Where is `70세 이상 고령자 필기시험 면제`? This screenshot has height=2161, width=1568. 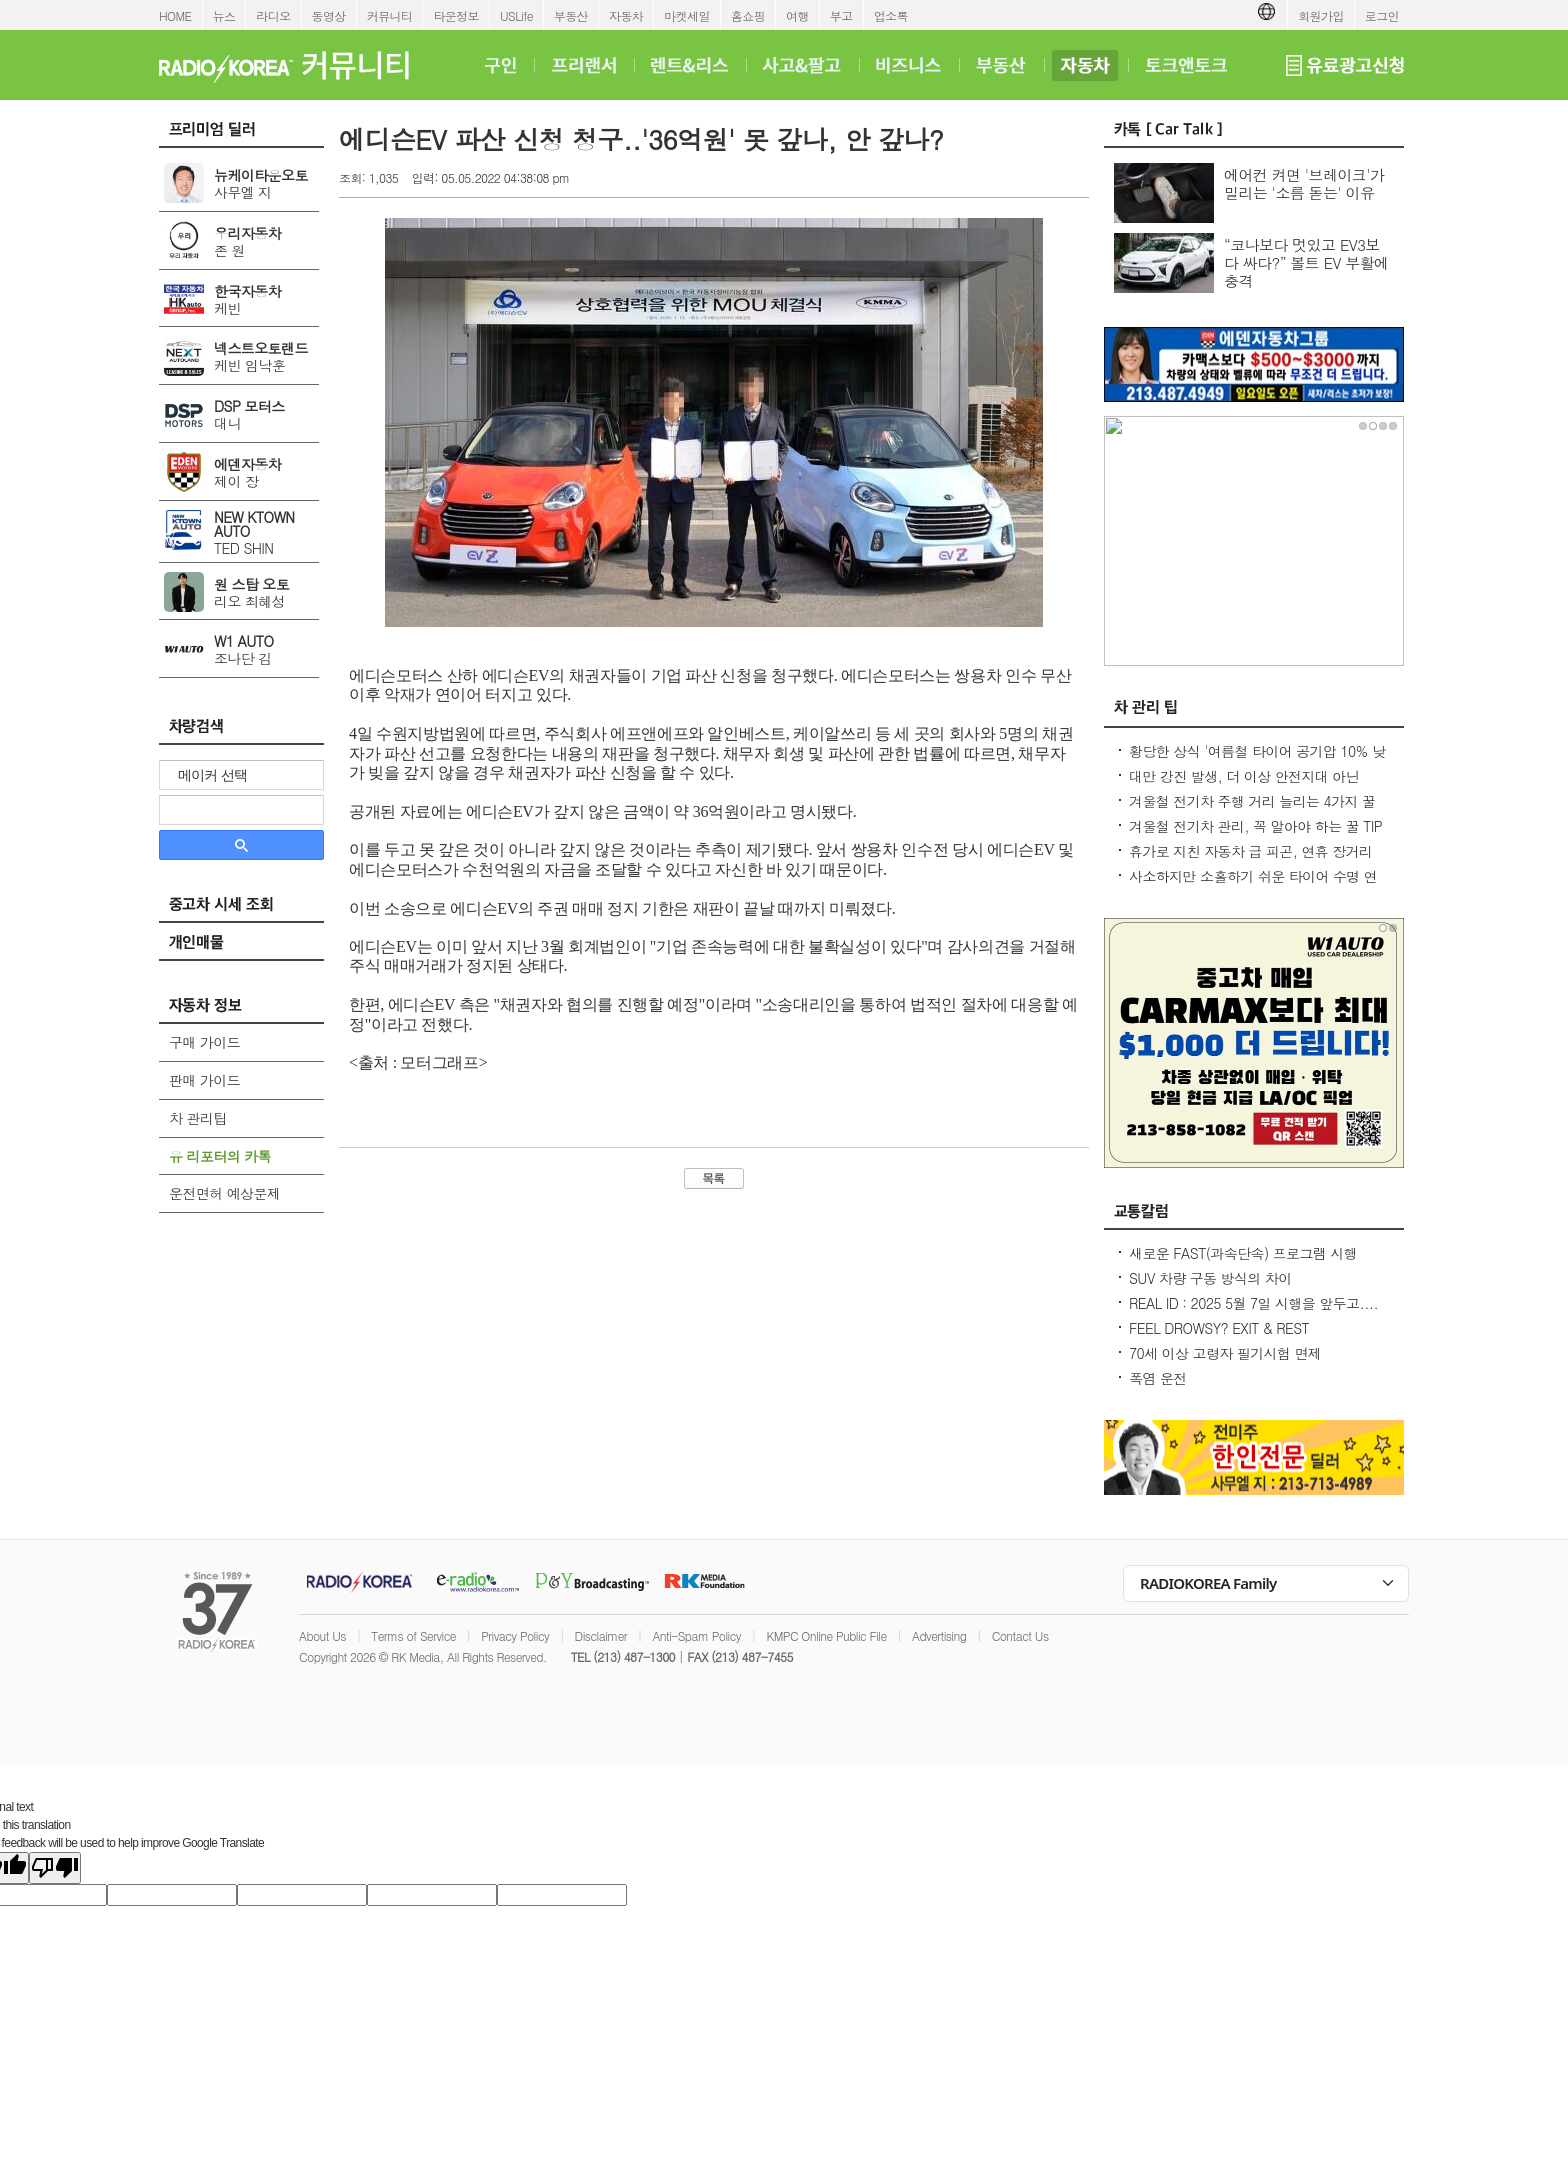 70세 이상 고령자 필기시험 면제 is located at coordinates (1225, 1353).